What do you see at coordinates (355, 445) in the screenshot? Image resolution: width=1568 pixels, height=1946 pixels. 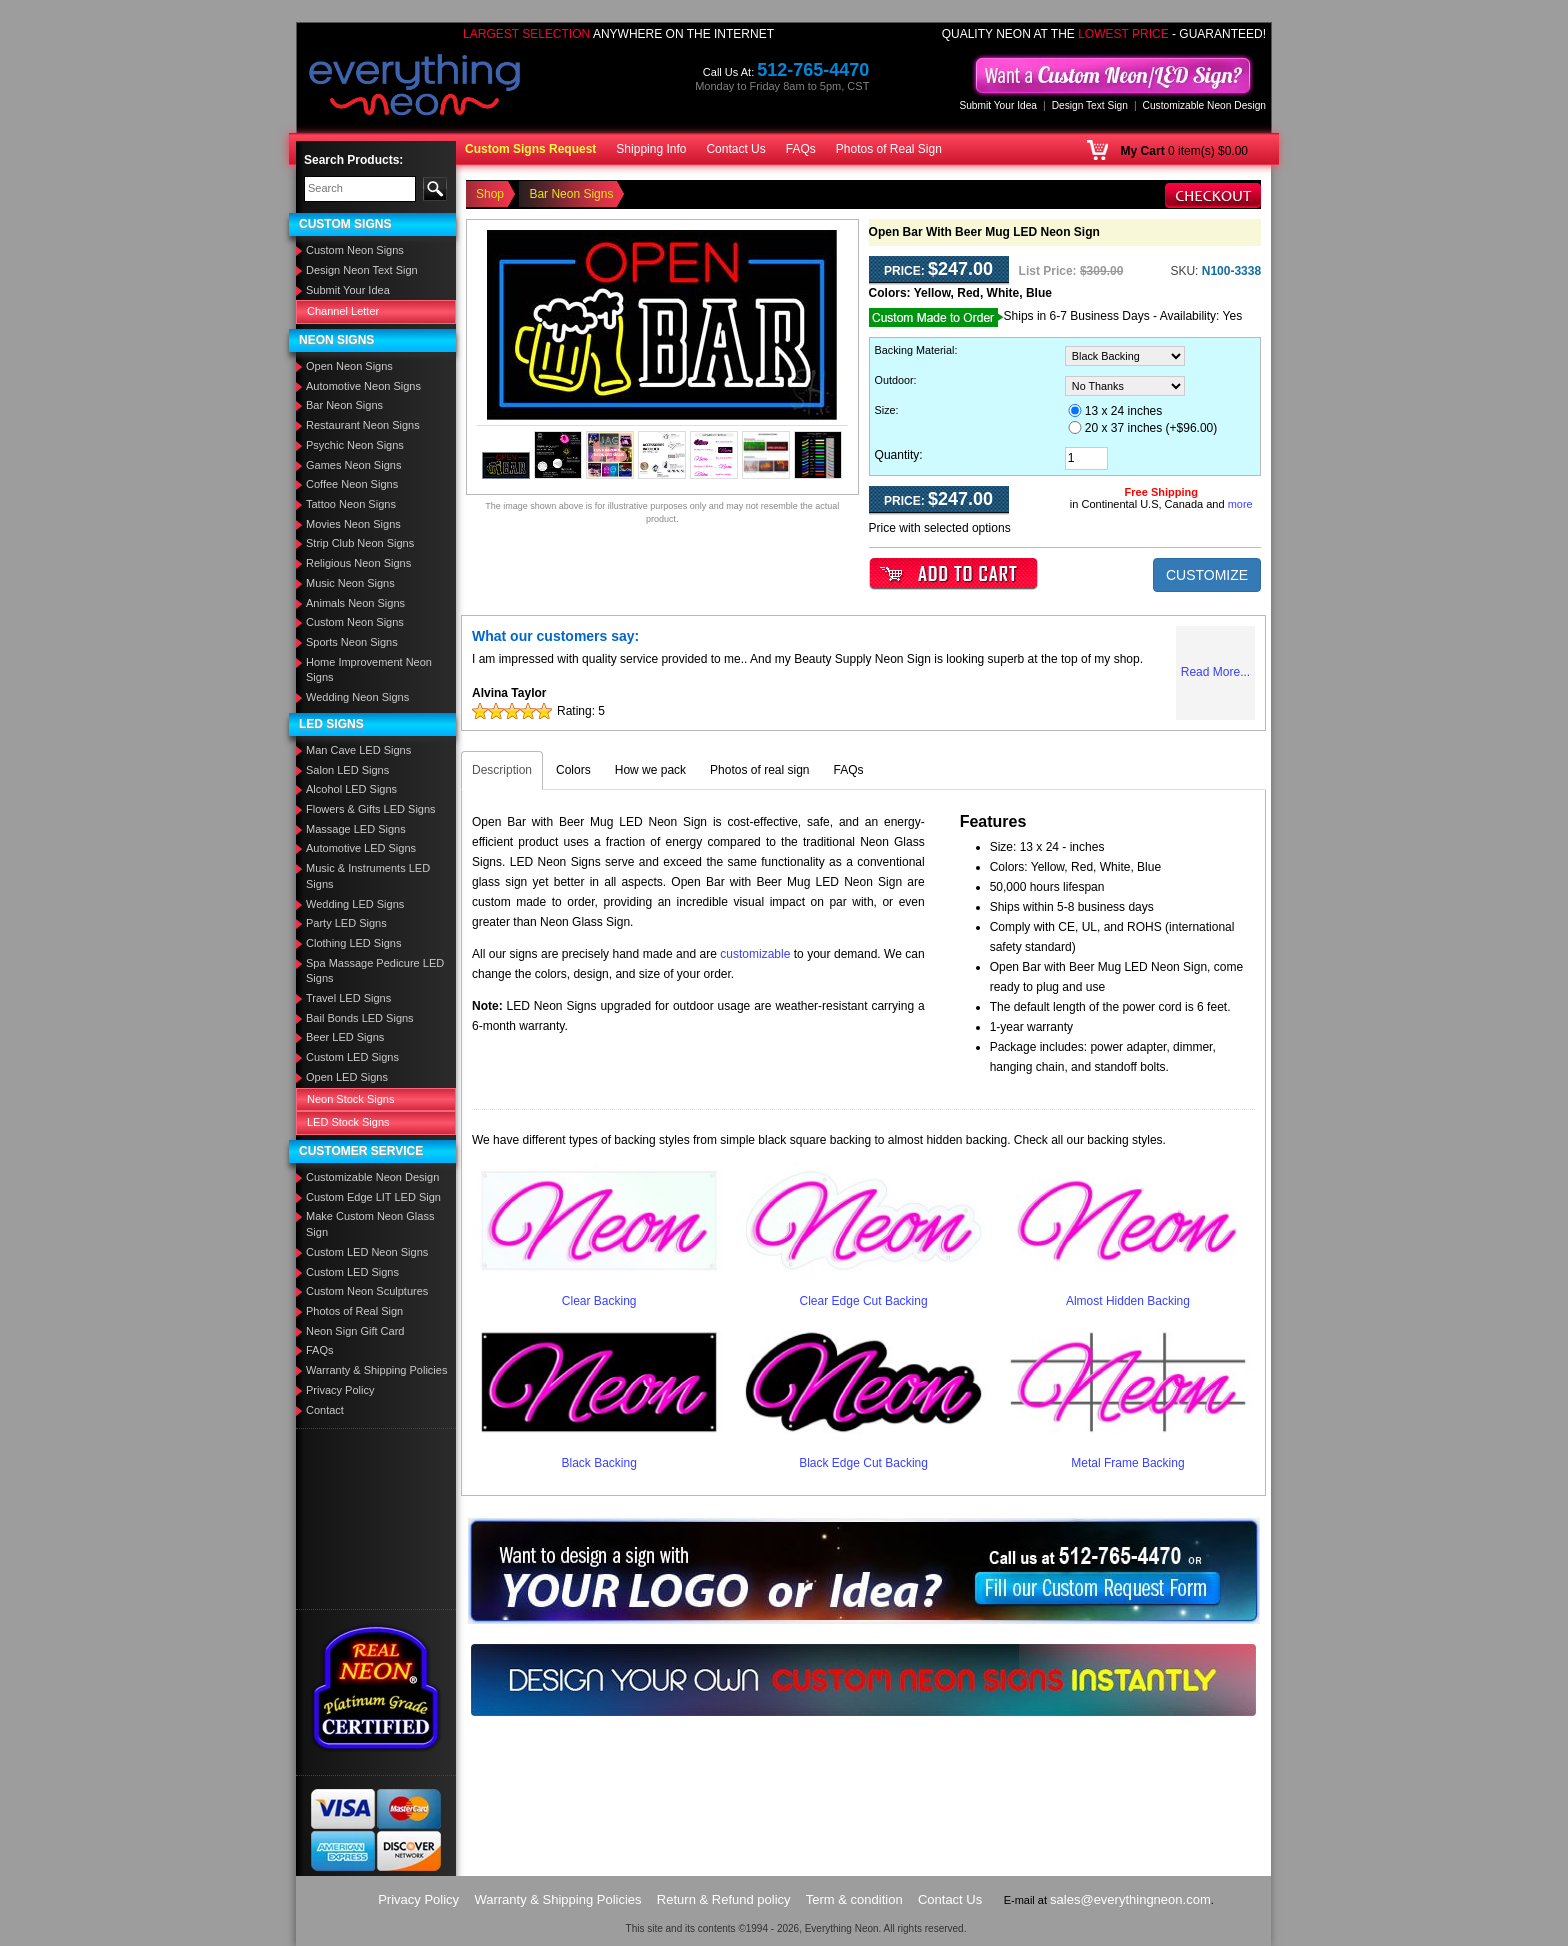 I see `Psychic Neon Signs` at bounding box center [355, 445].